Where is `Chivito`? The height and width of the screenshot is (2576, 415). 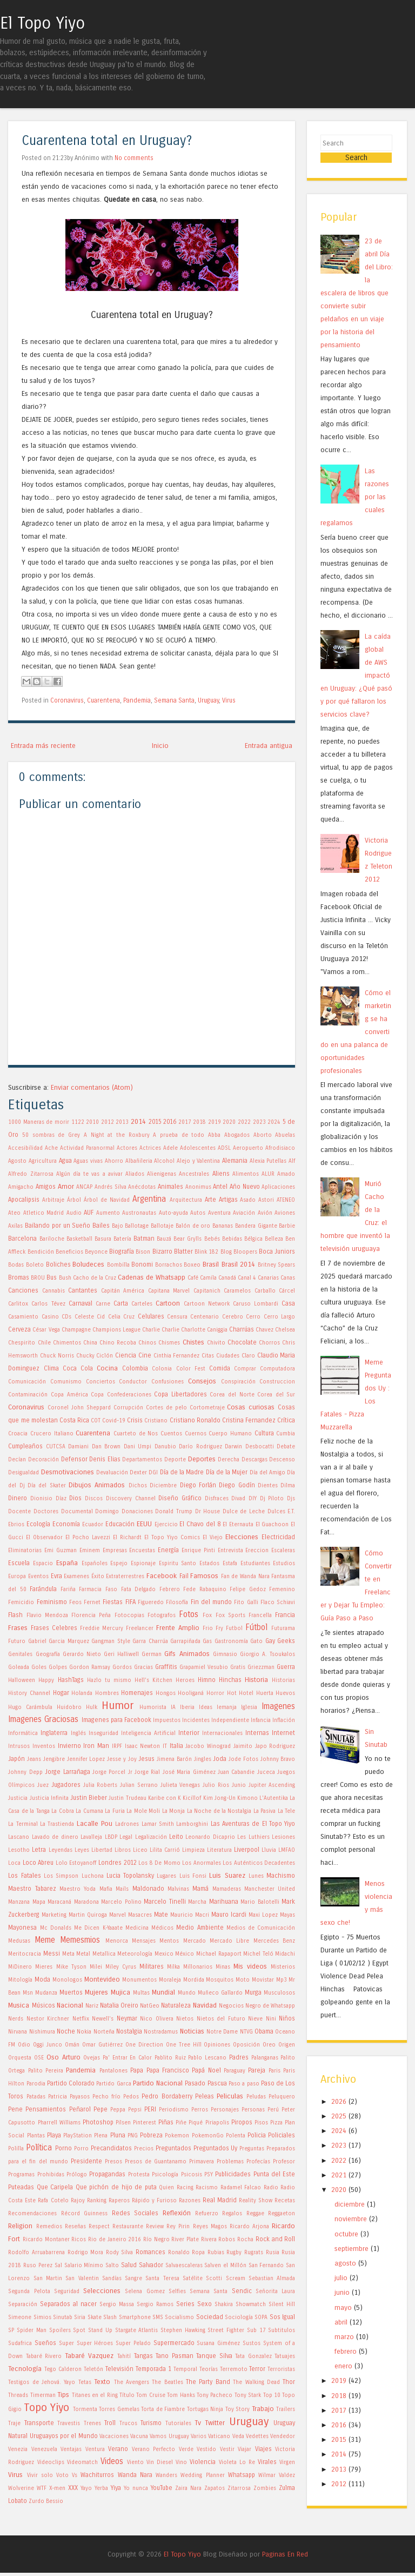
Chivito is located at coordinates (216, 1343).